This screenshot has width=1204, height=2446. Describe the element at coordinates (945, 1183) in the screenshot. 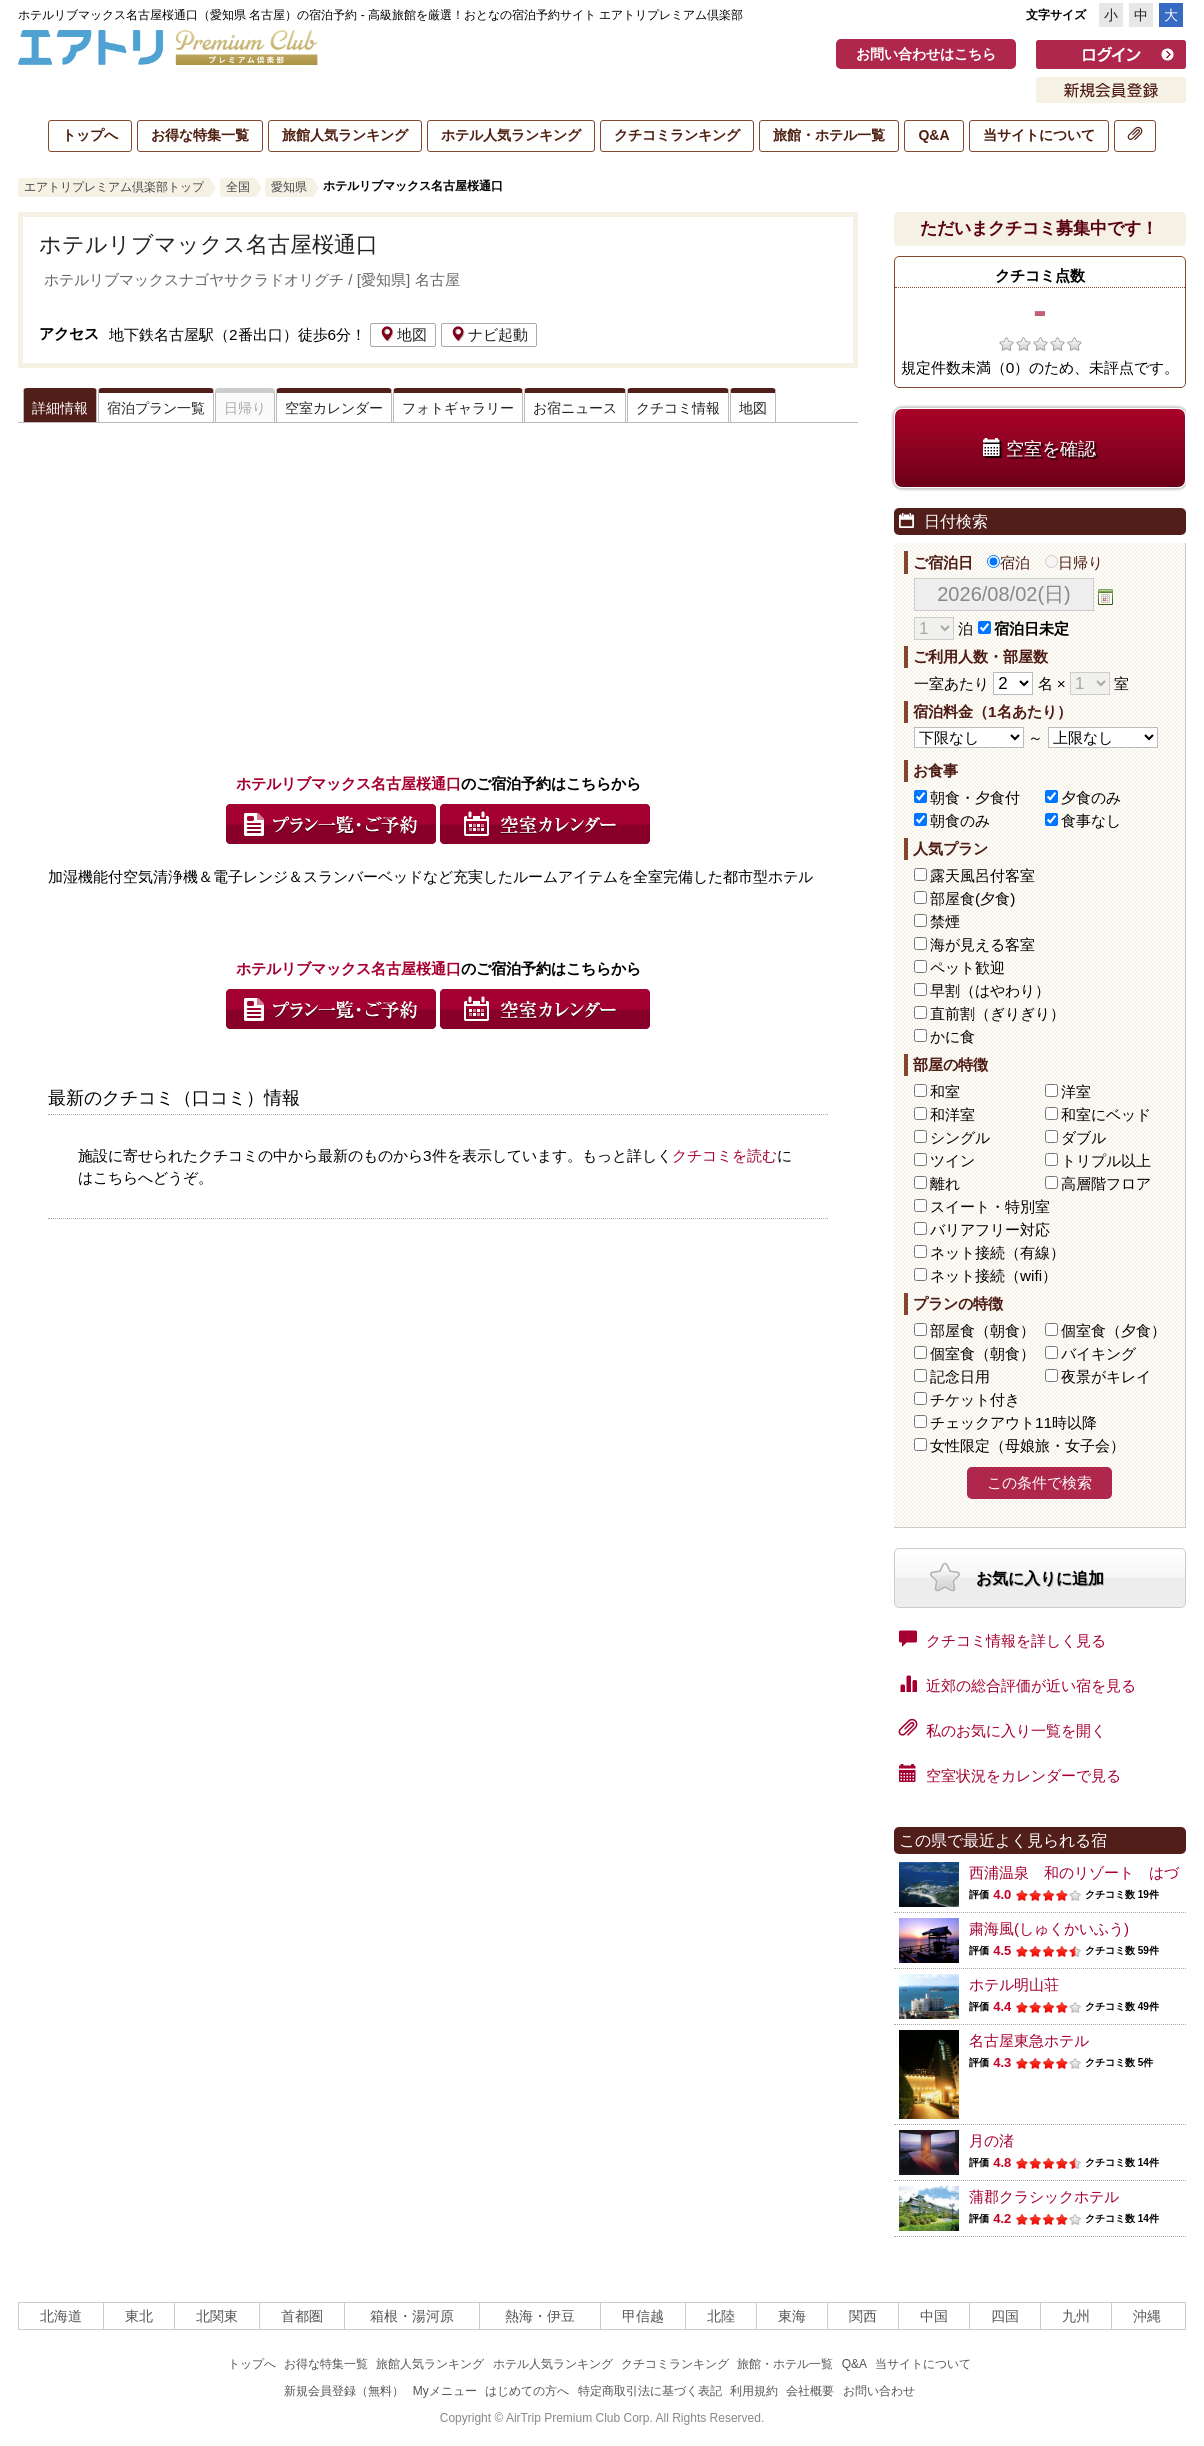

I see `離れ` at that location.